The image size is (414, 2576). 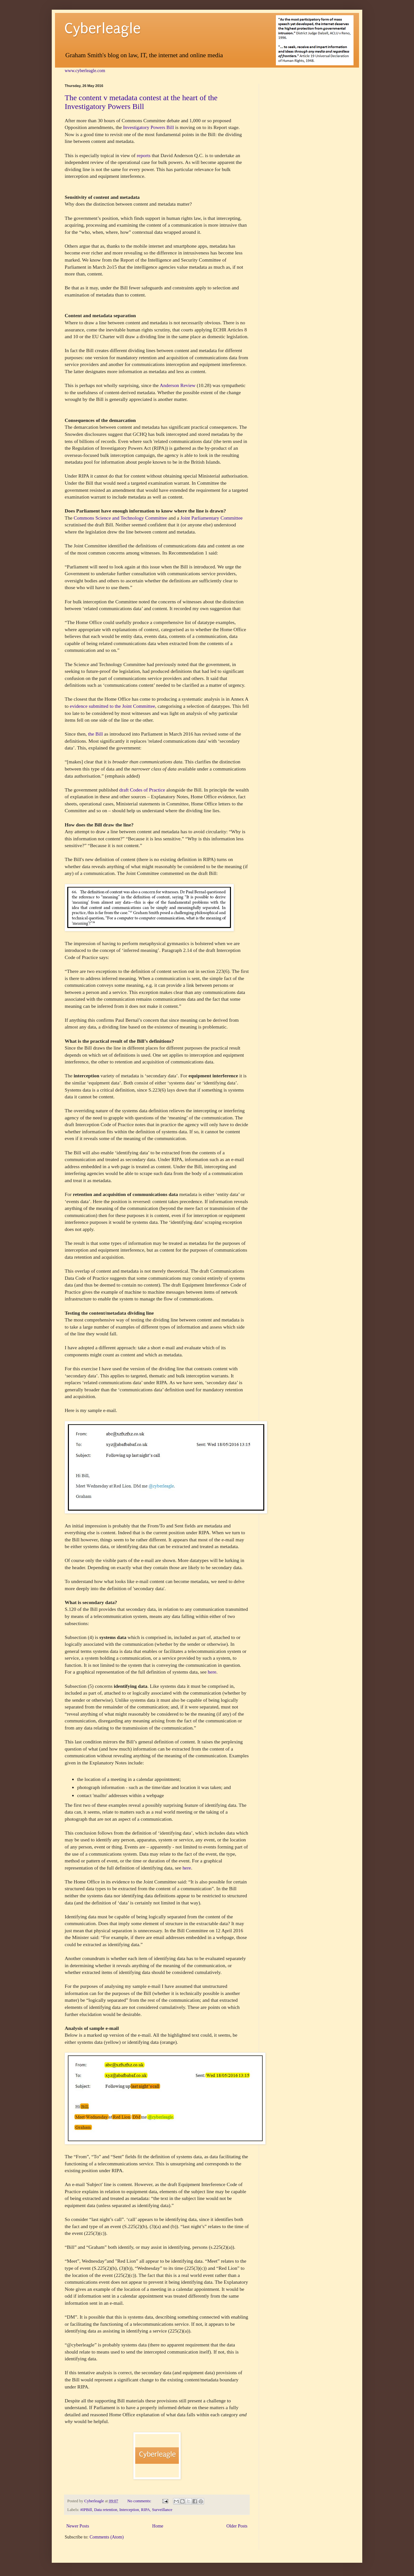 What do you see at coordinates (178, 385) in the screenshot?
I see `Anderson Review` at bounding box center [178, 385].